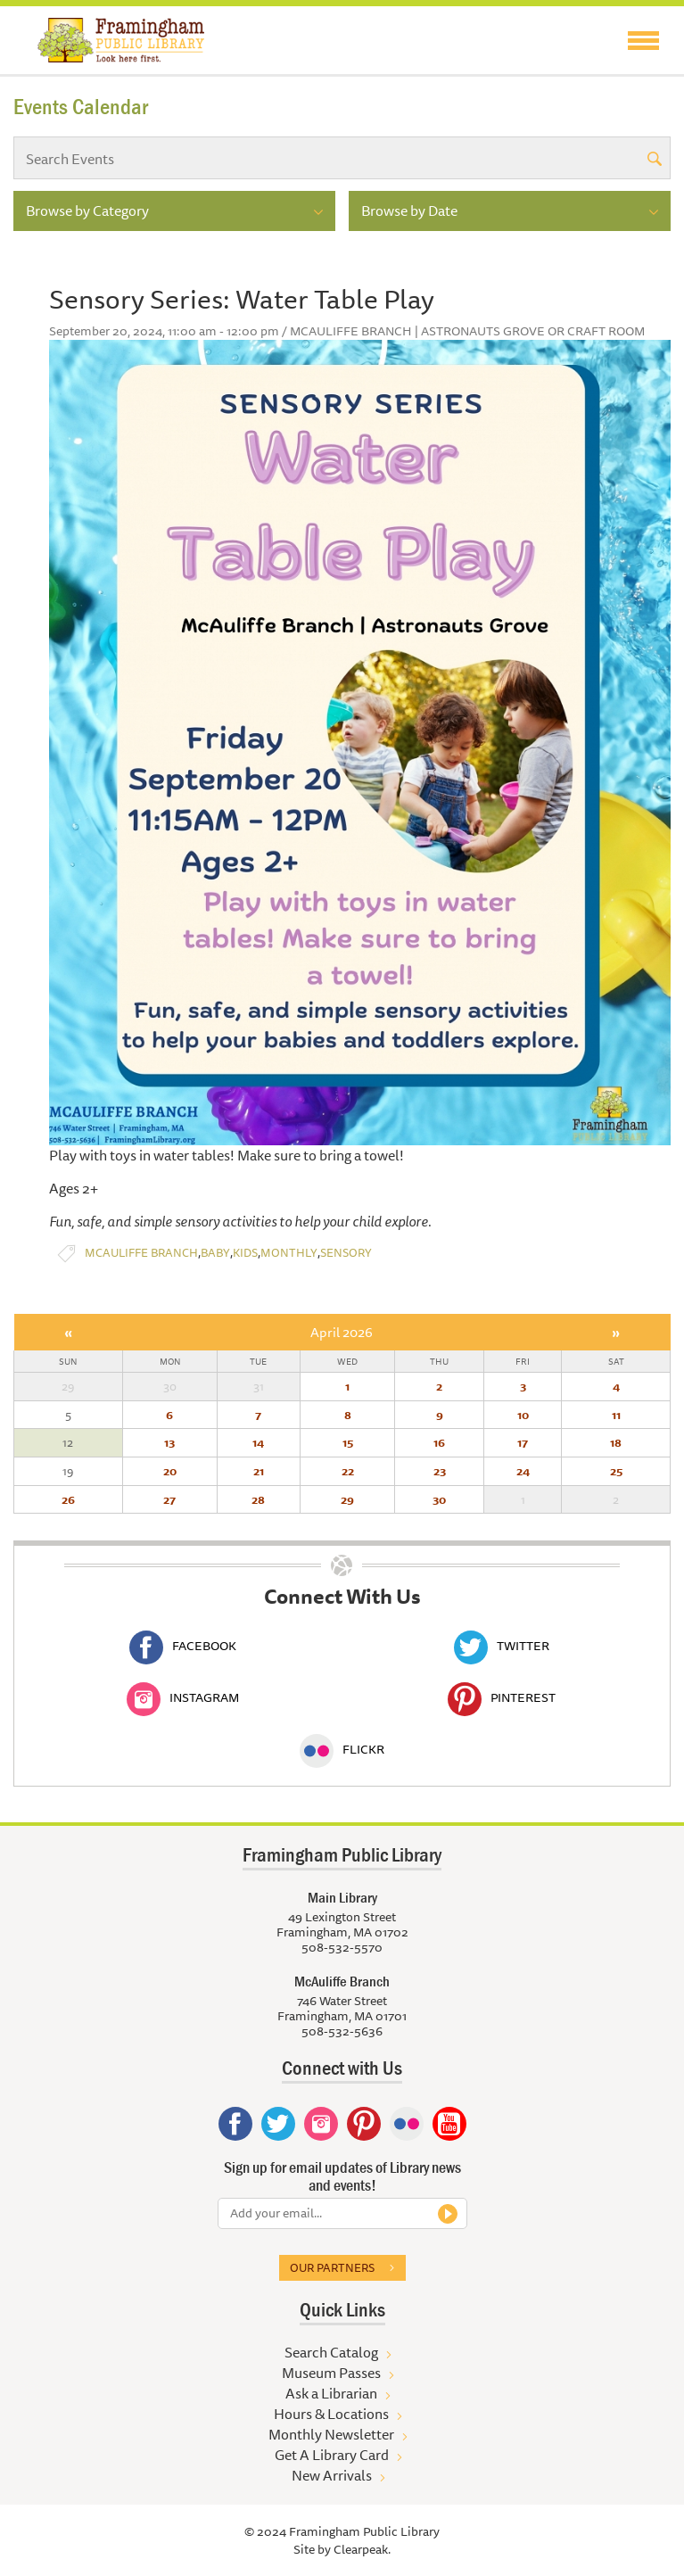 Image resolution: width=684 pixels, height=2576 pixels. I want to click on 17, so click(522, 1442).